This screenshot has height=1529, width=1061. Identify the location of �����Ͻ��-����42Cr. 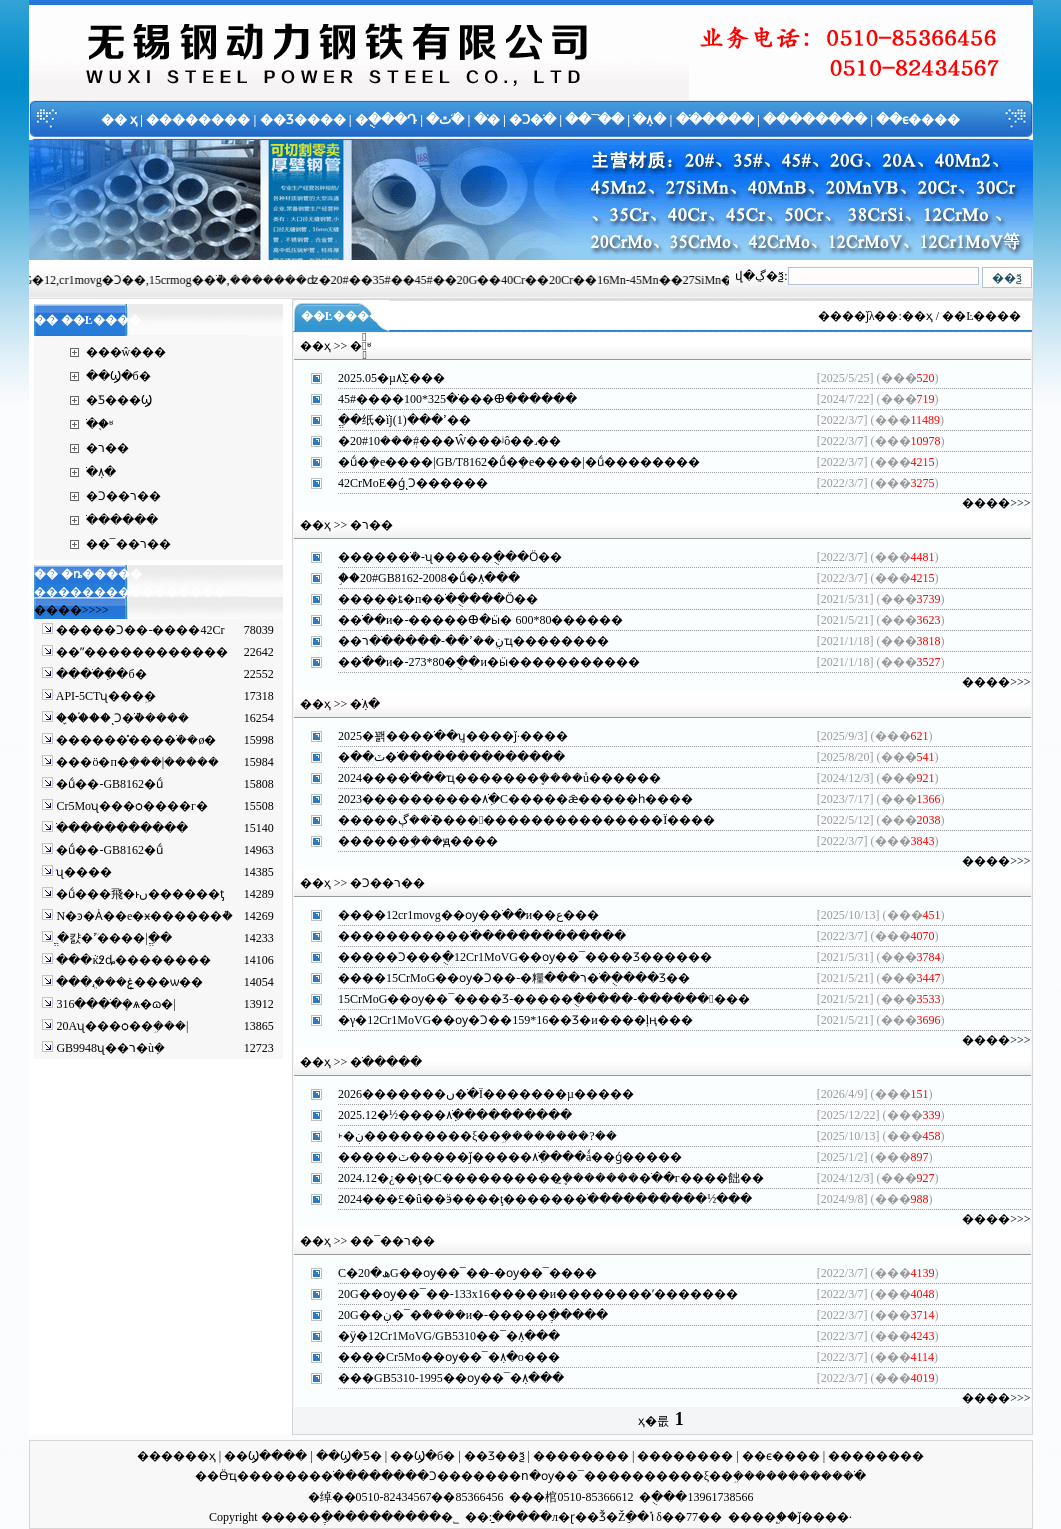
(138, 630).